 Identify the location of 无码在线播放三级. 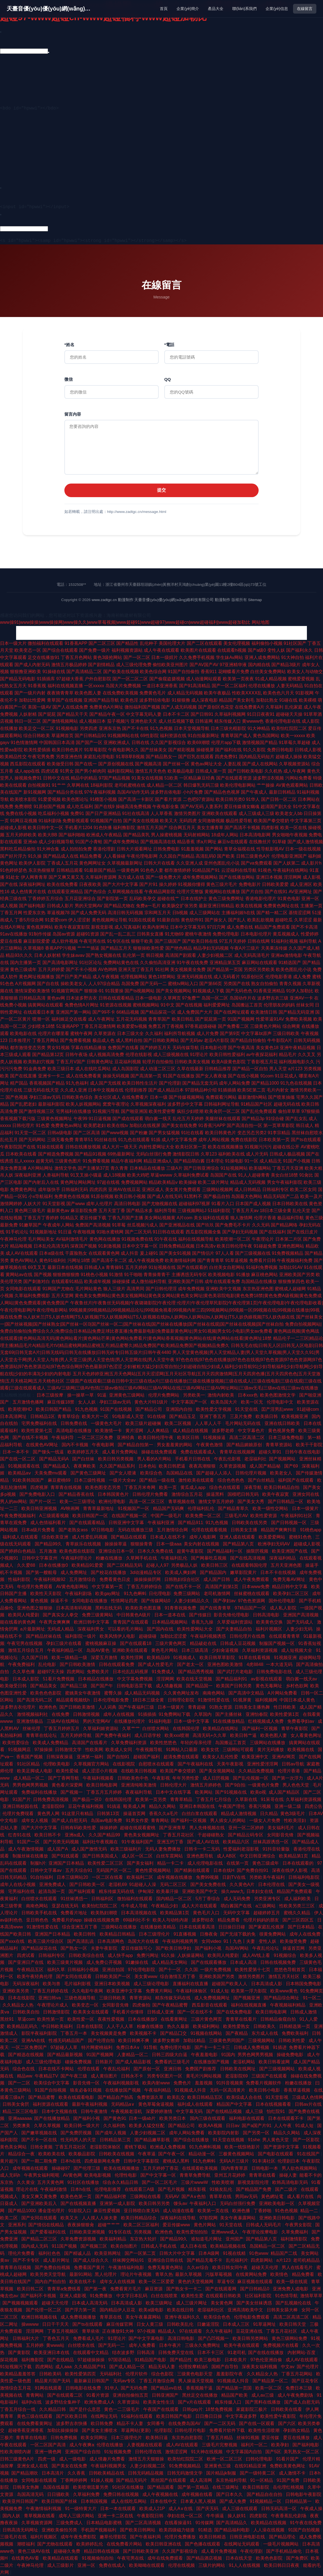
(136, 1529).